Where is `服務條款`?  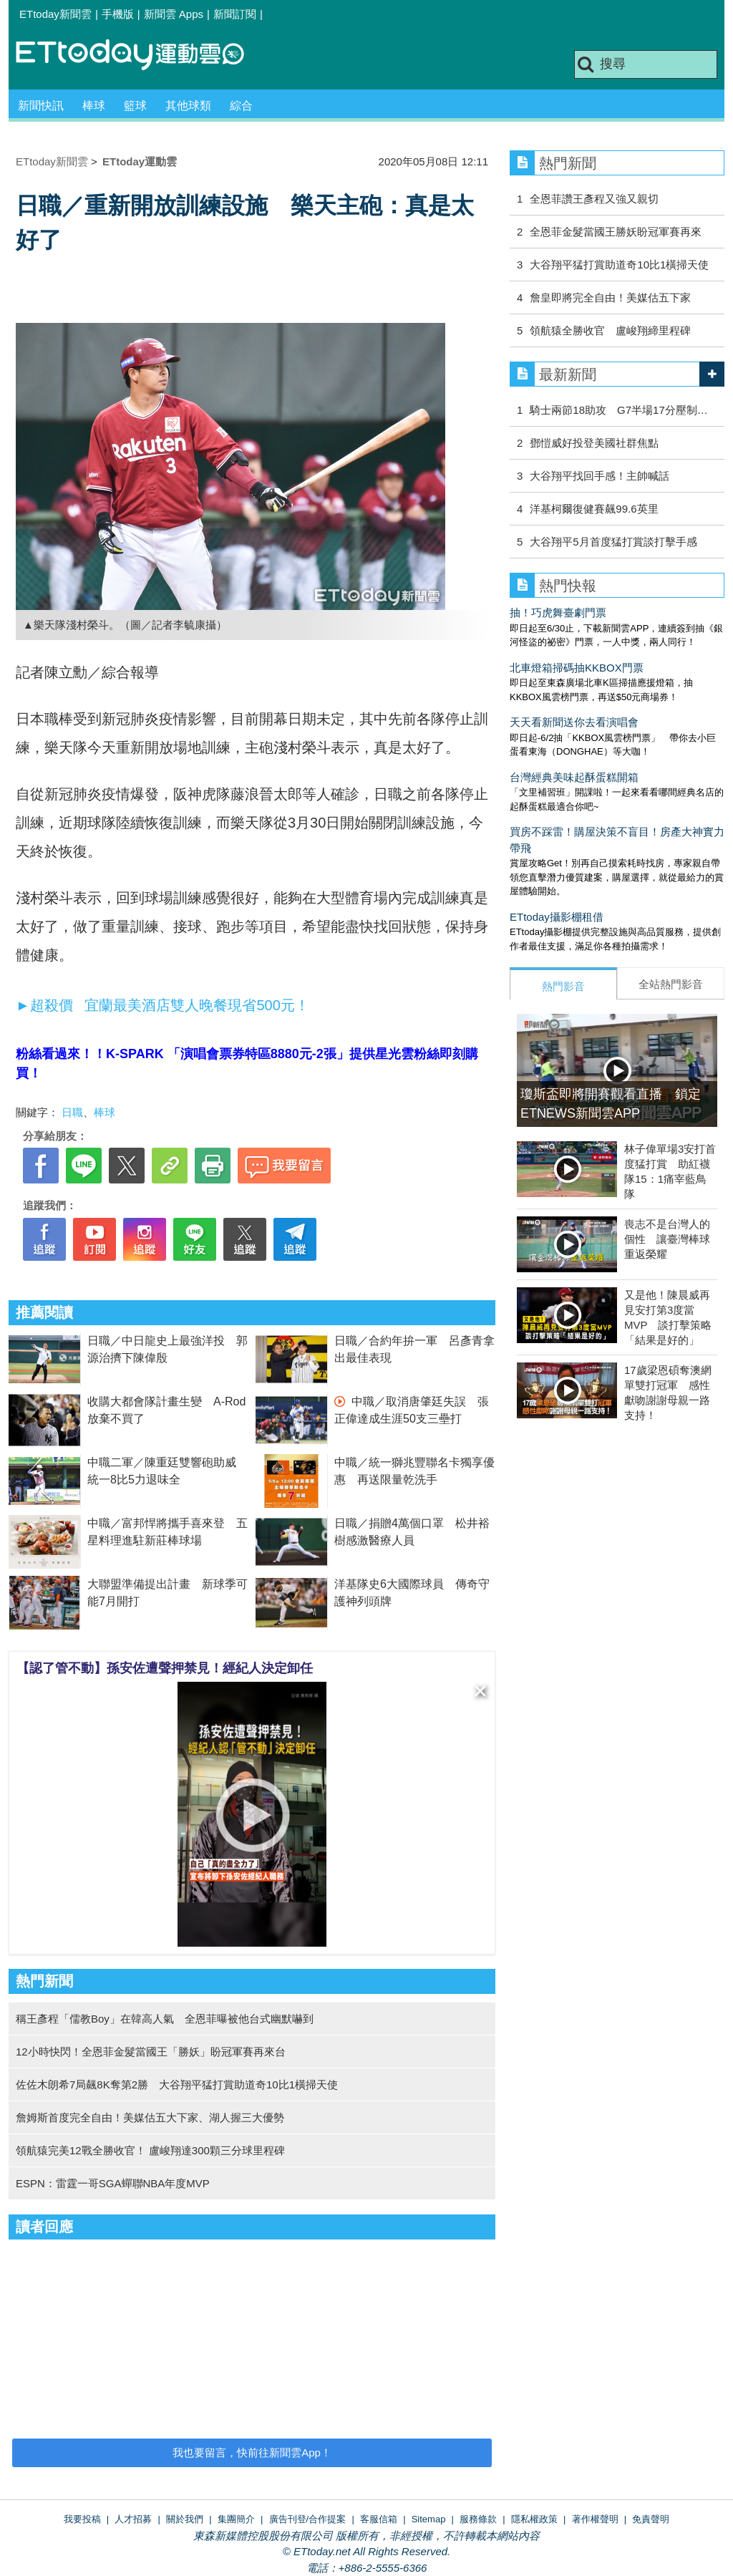 服務條款 is located at coordinates (478, 2519).